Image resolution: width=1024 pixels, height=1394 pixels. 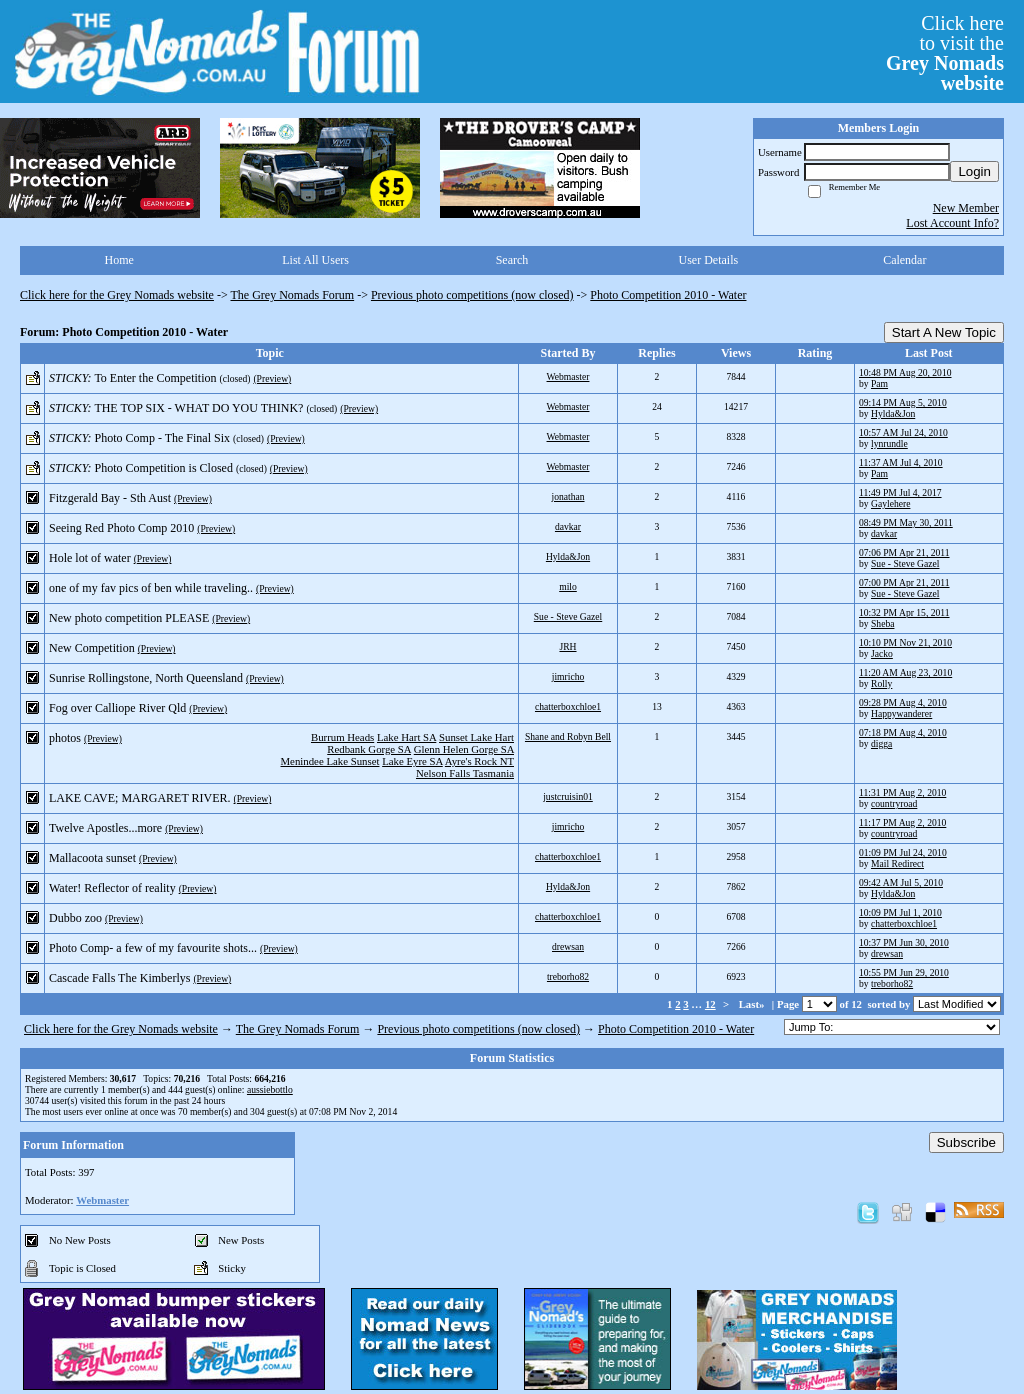 I want to click on 01:09 PM Jul 24, 2010, so click(x=903, y=852).